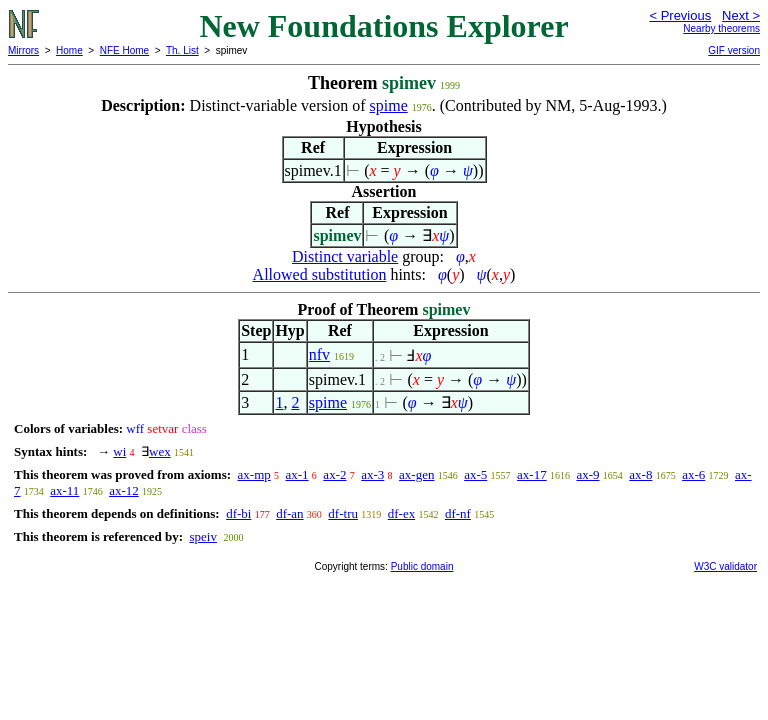 The height and width of the screenshot is (720, 768). Describe the element at coordinates (372, 474) in the screenshot. I see `ax-3` at that location.